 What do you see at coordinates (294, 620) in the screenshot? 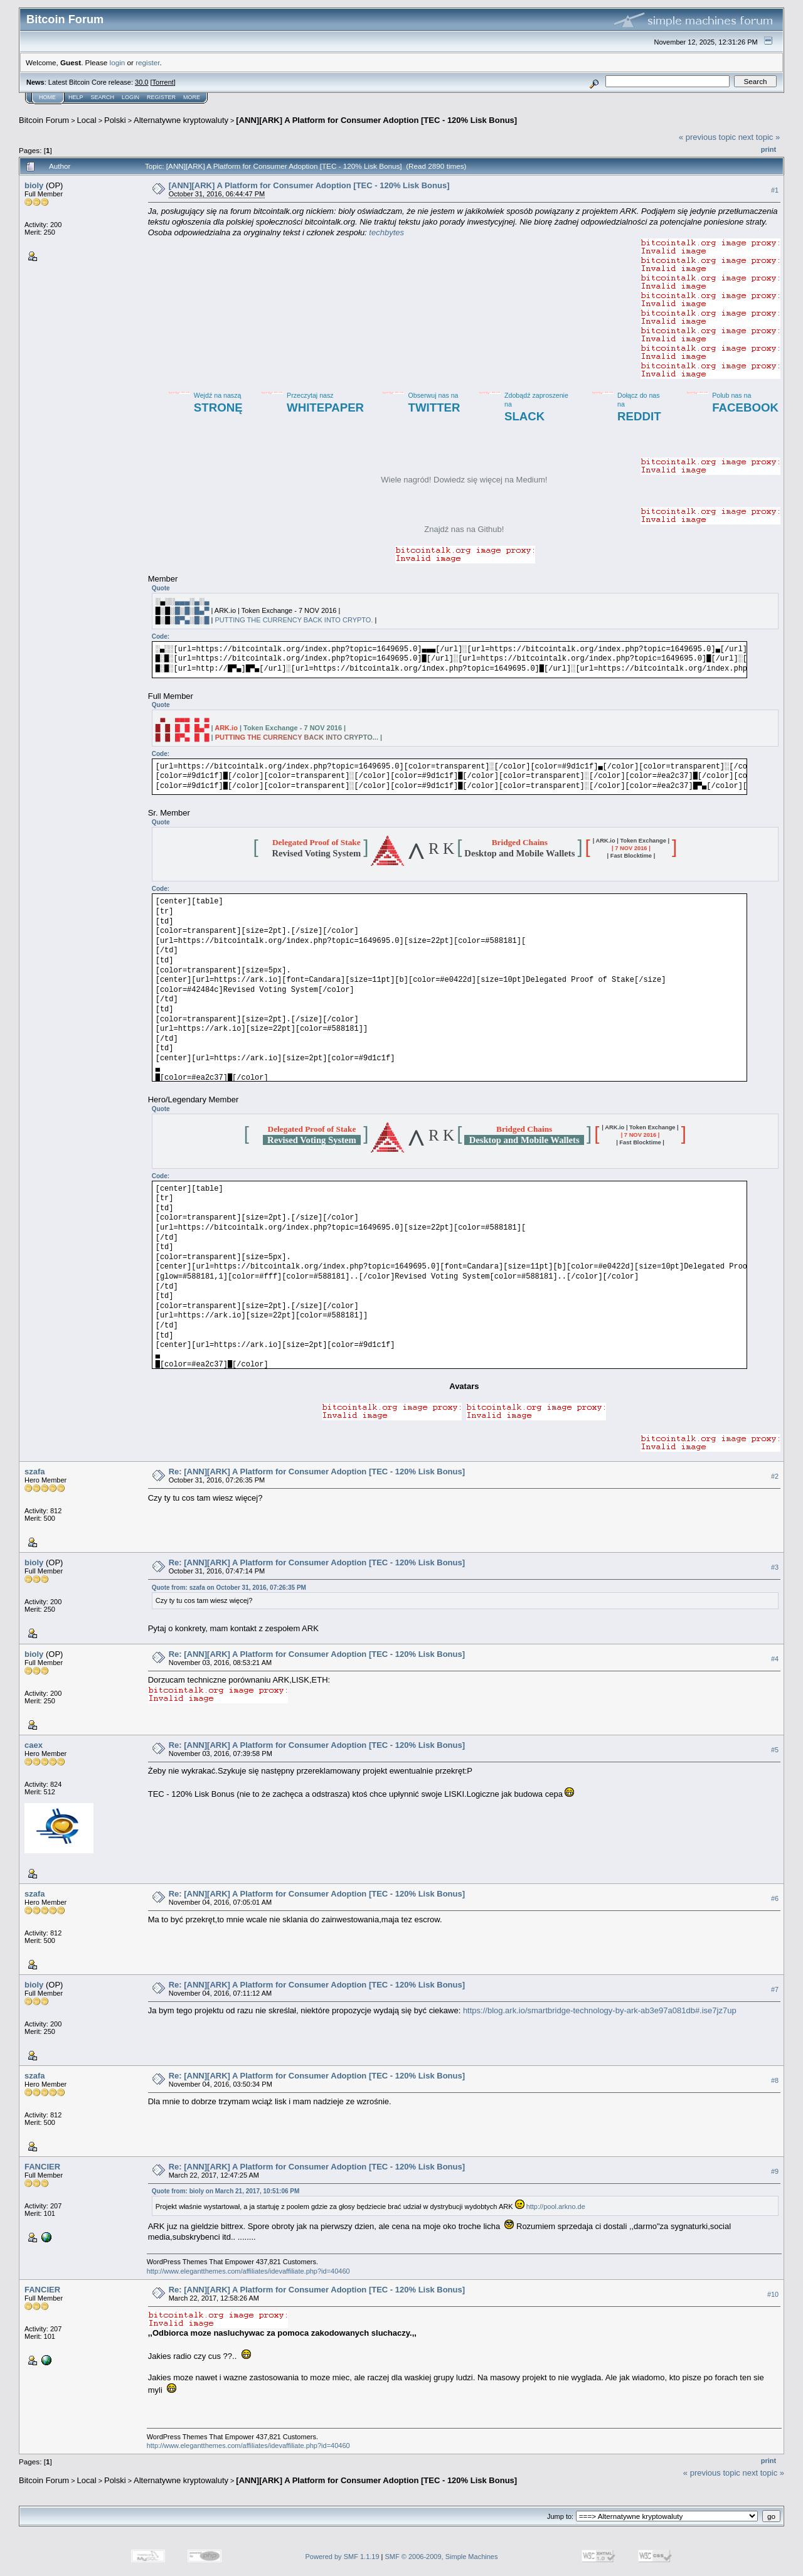
I see `PUTTING THE CURRENCY BACK INTO CRYPTO.` at bounding box center [294, 620].